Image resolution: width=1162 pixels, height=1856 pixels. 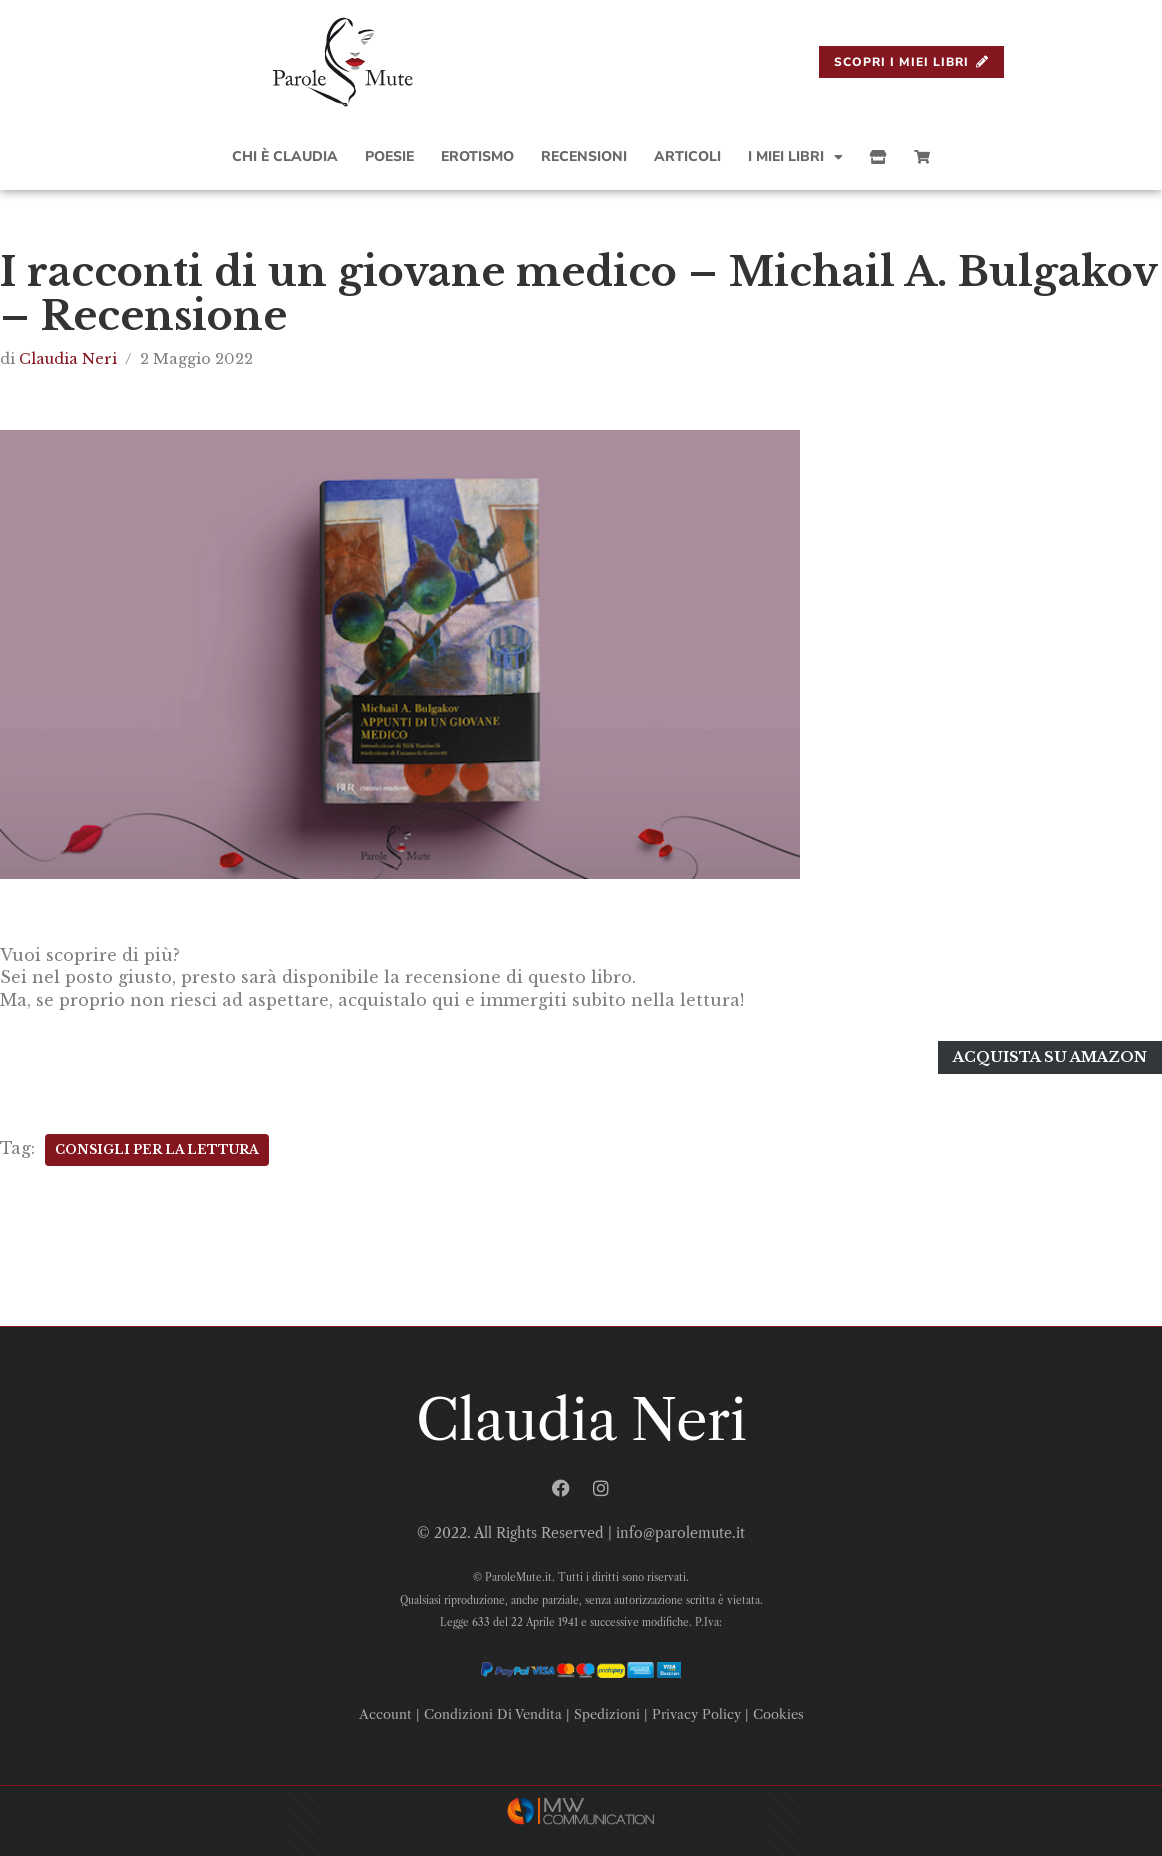 What do you see at coordinates (778, 1714) in the screenshot?
I see `Cookies` at bounding box center [778, 1714].